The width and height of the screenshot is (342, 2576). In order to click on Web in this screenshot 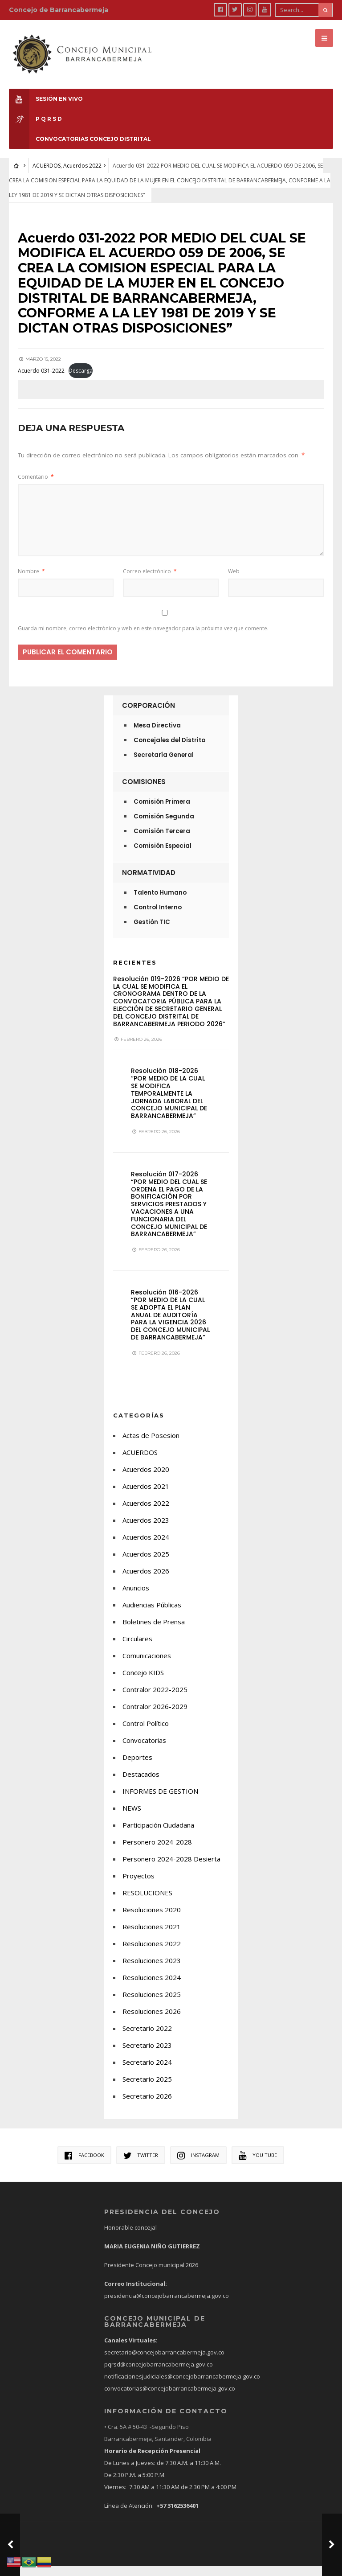, I will do `click(234, 581)`.